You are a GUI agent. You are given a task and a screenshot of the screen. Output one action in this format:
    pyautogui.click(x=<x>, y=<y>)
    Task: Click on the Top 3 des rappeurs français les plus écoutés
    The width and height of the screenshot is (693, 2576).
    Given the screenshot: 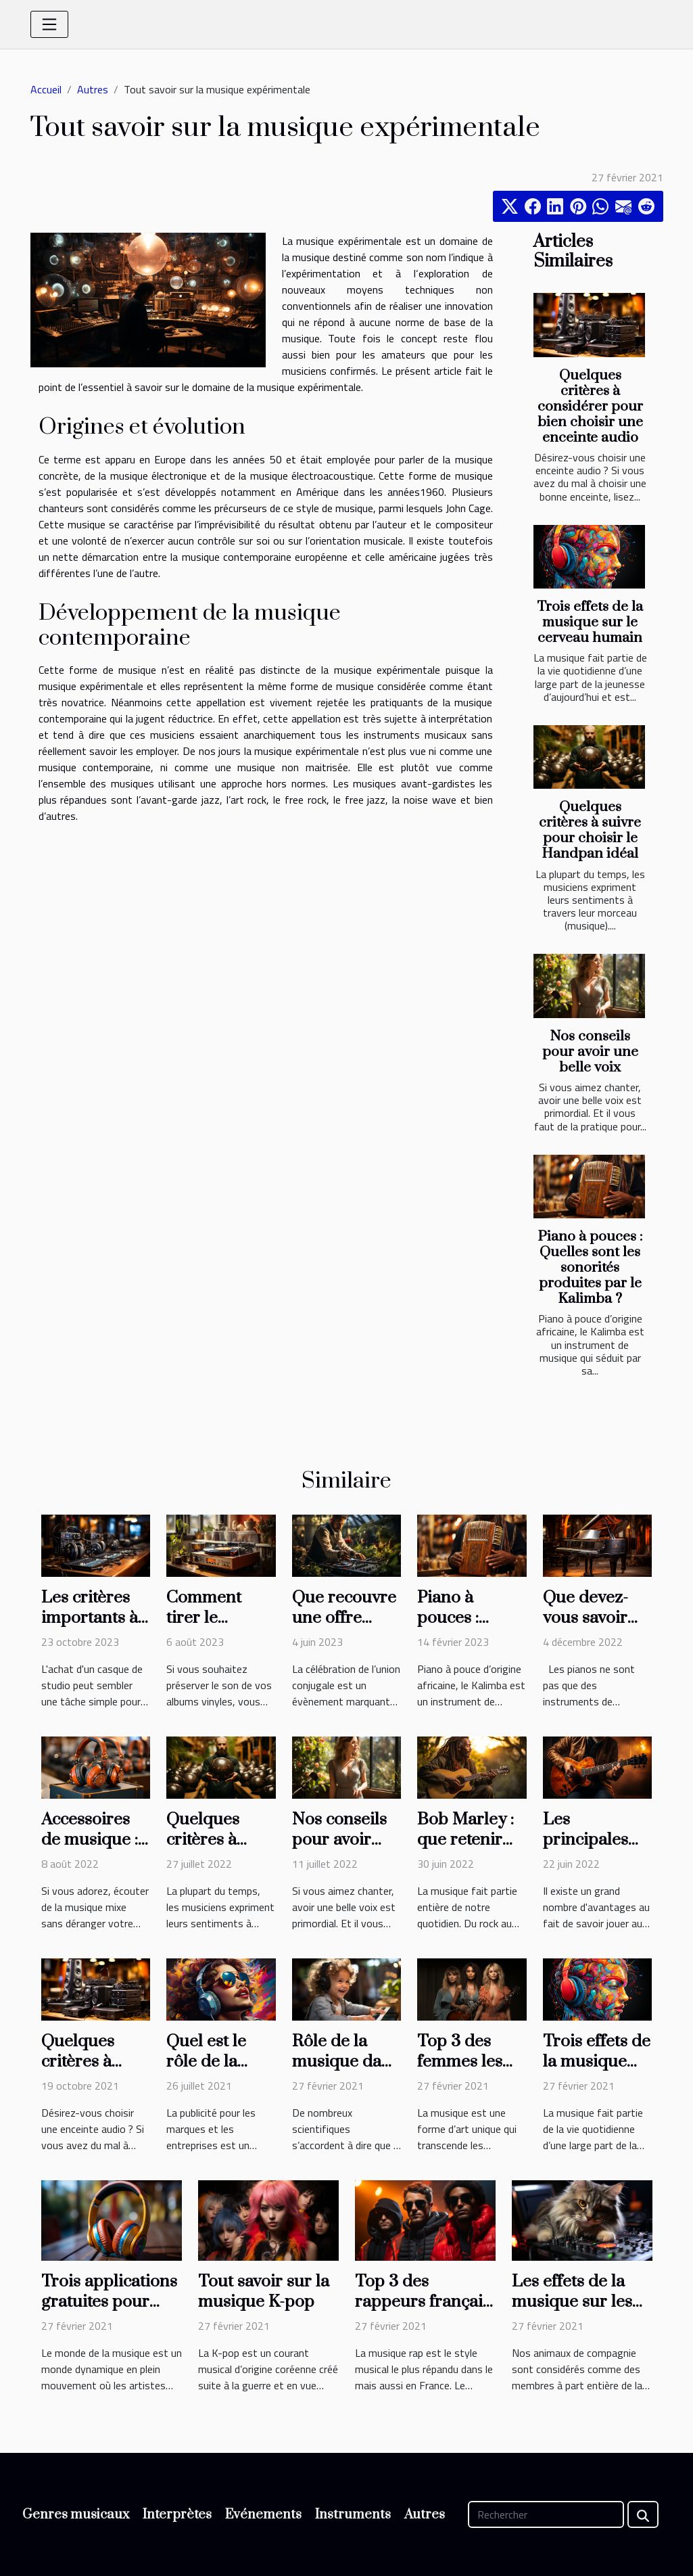 What is the action you would take?
    pyautogui.click(x=422, y=2301)
    